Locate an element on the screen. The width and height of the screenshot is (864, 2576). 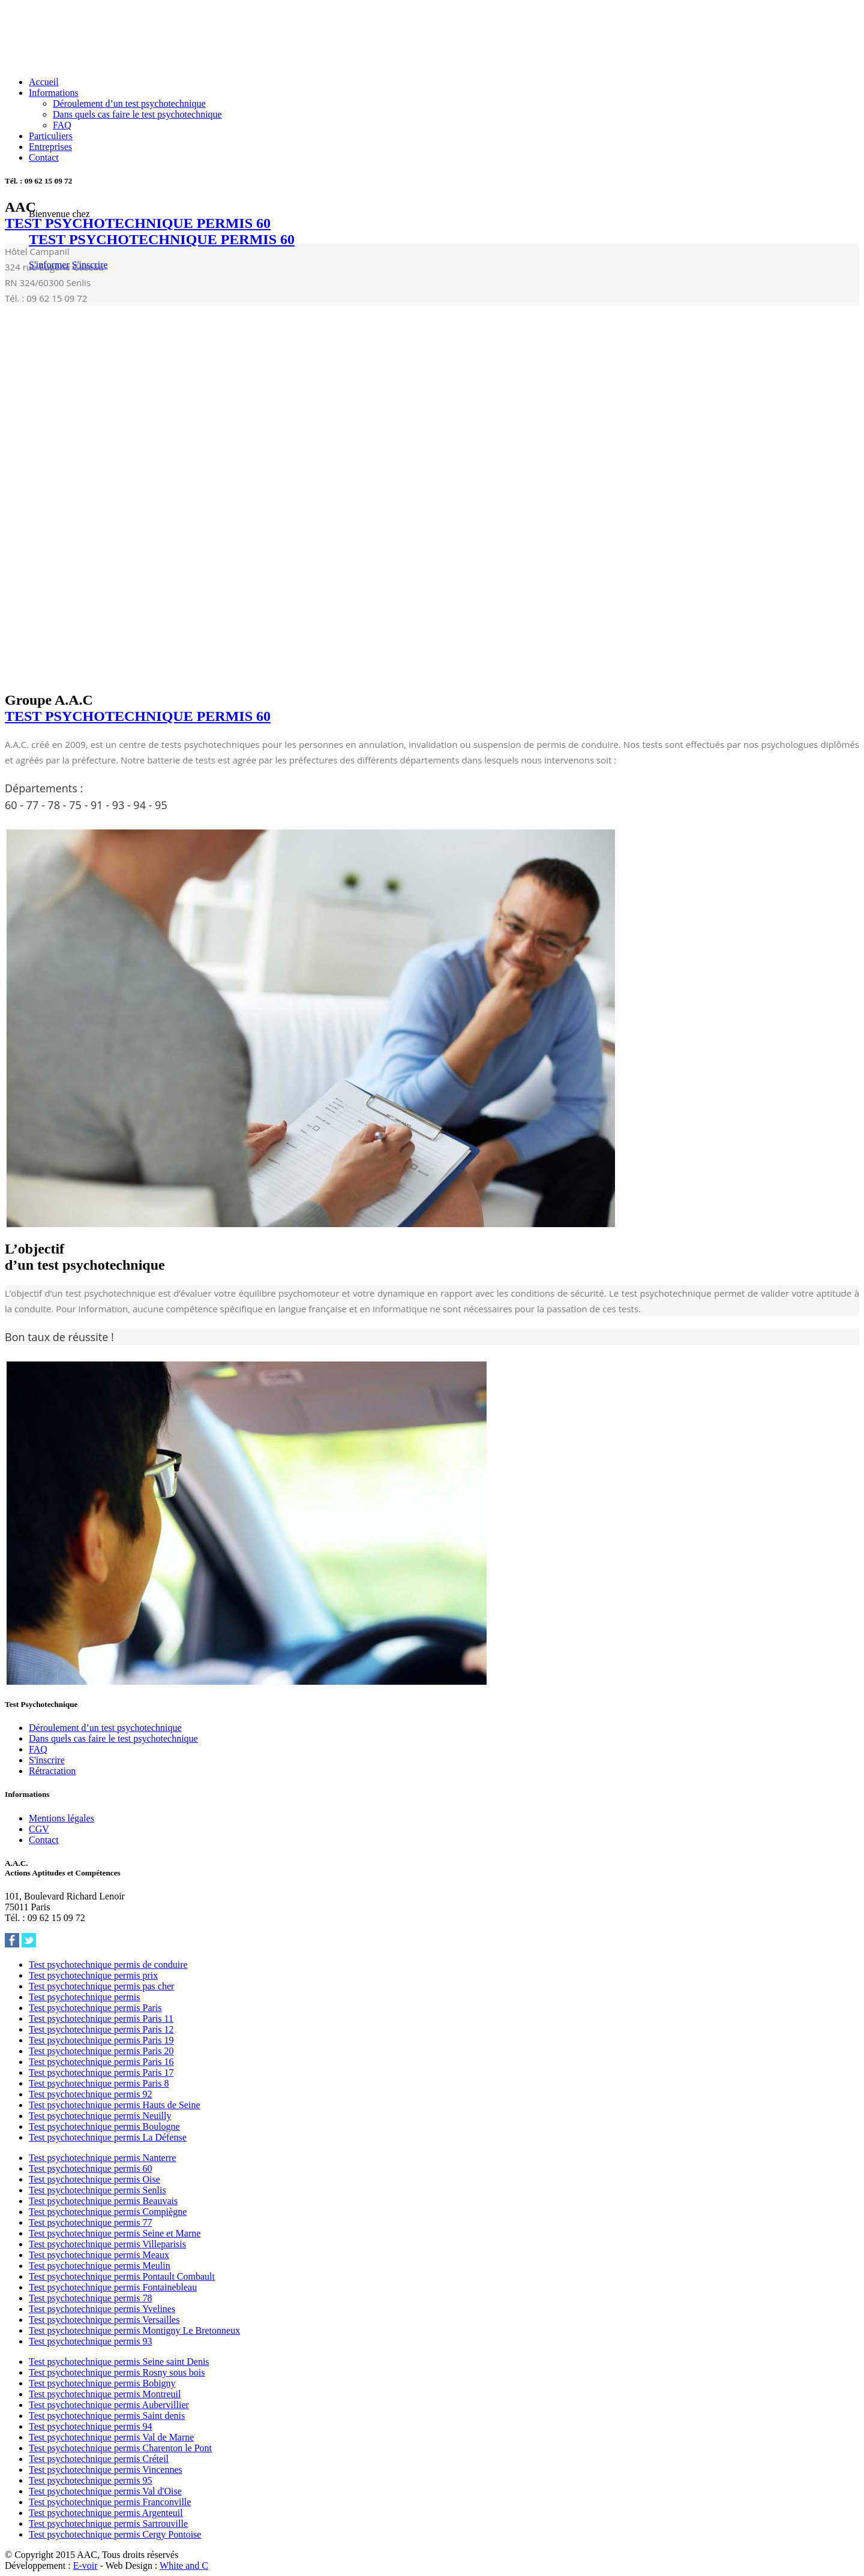
Test psychotechnique permis Boulogne is located at coordinates (104, 2126).